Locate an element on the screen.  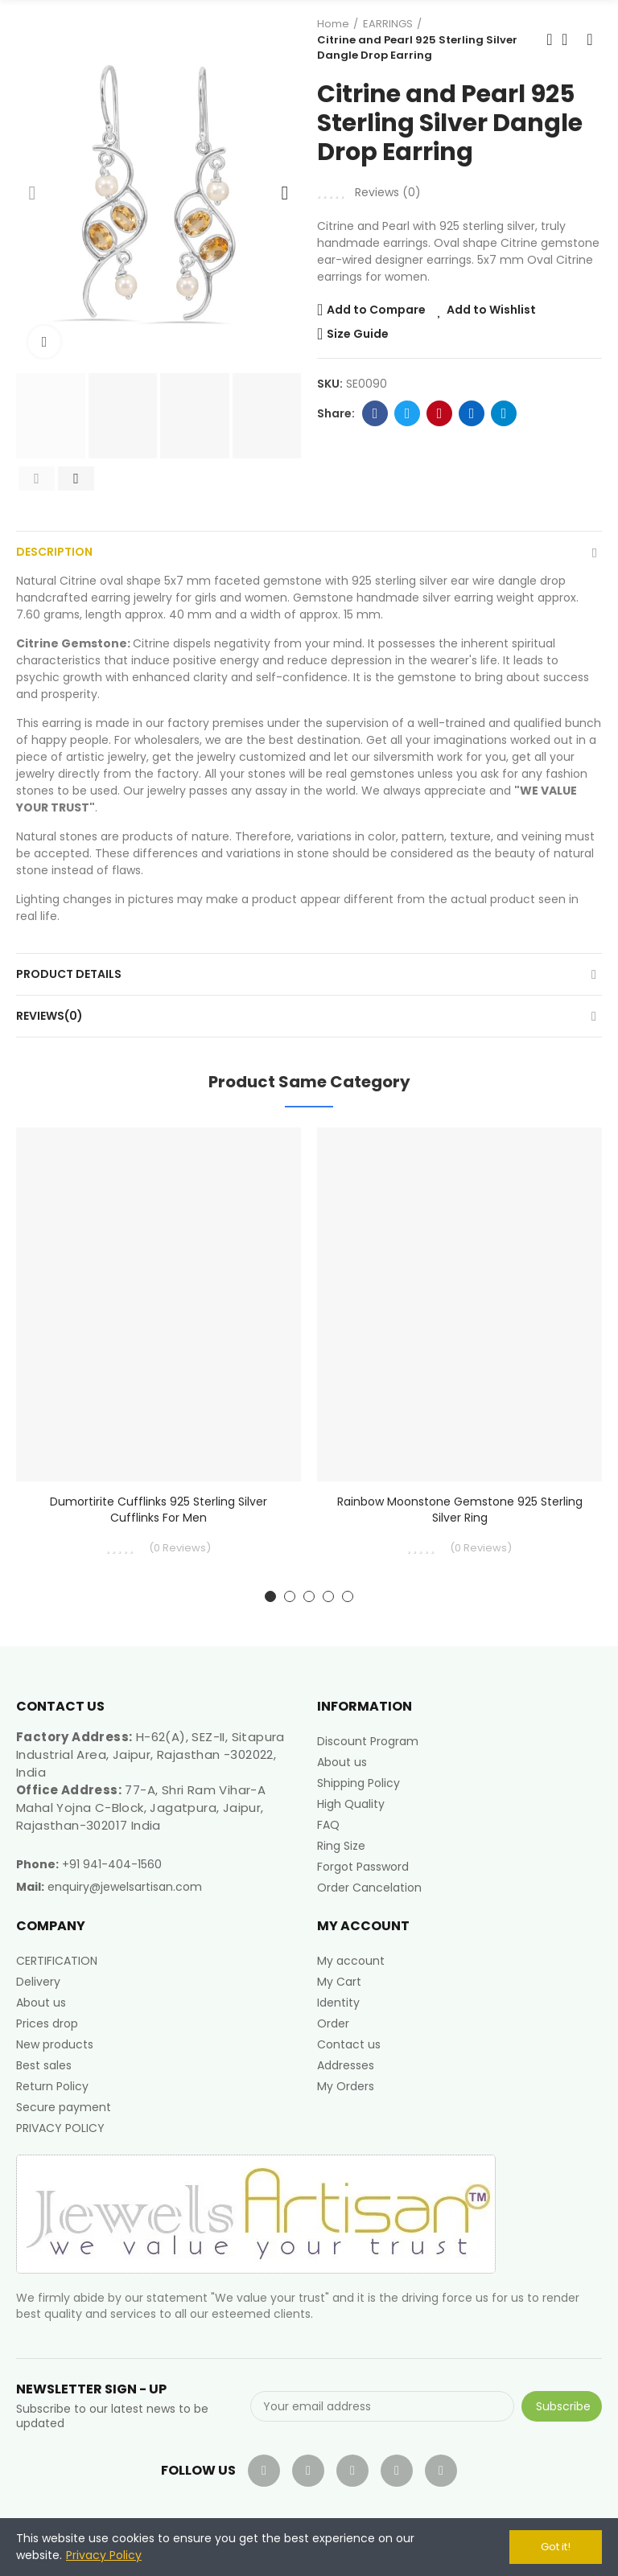
Reviews () is located at coordinates (388, 192).